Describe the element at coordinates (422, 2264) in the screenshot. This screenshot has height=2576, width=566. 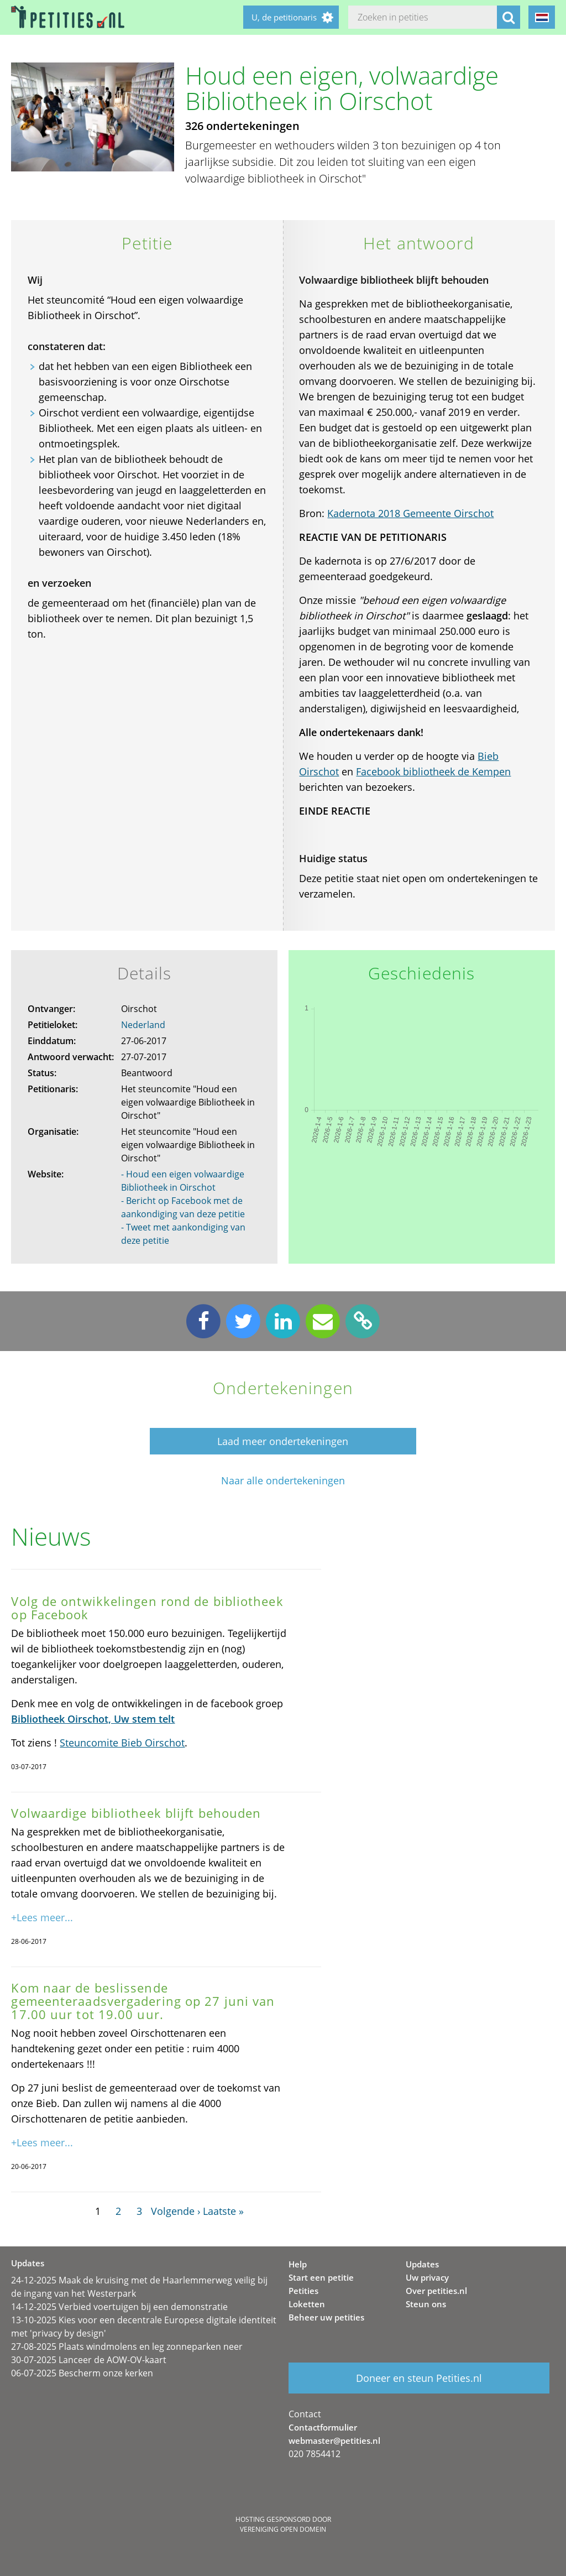
I see `Updates` at that location.